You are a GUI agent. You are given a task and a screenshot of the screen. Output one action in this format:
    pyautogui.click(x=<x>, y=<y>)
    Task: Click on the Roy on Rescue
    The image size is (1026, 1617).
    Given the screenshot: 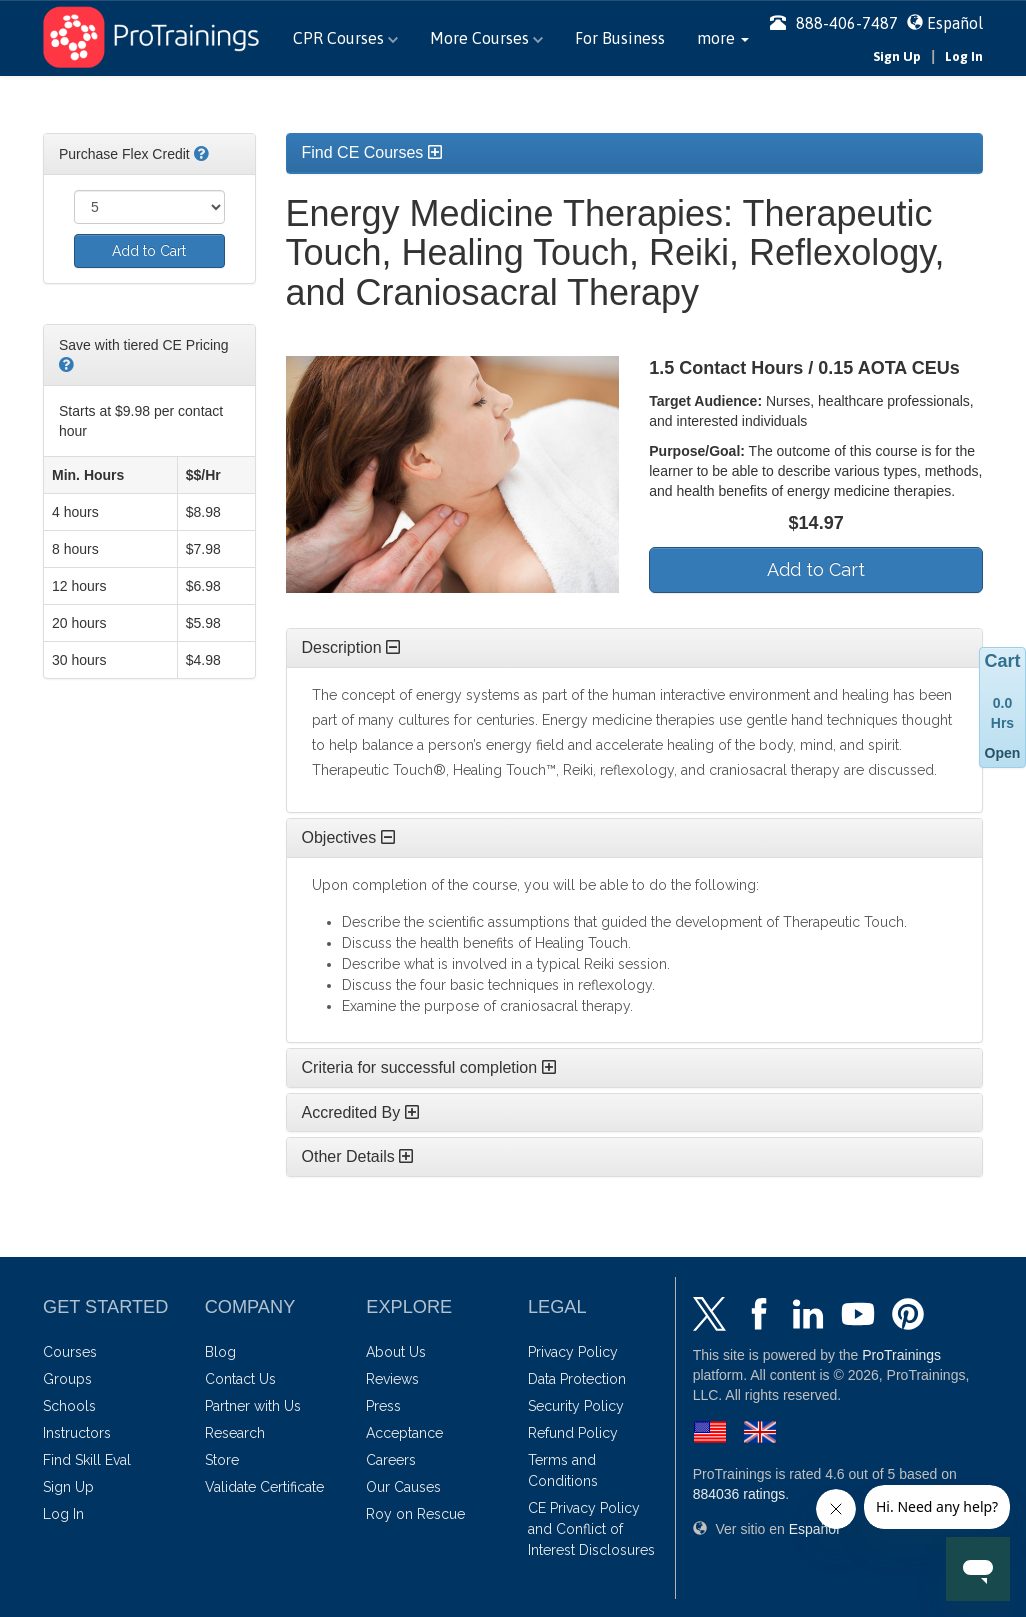 What is the action you would take?
    pyautogui.click(x=415, y=1514)
    